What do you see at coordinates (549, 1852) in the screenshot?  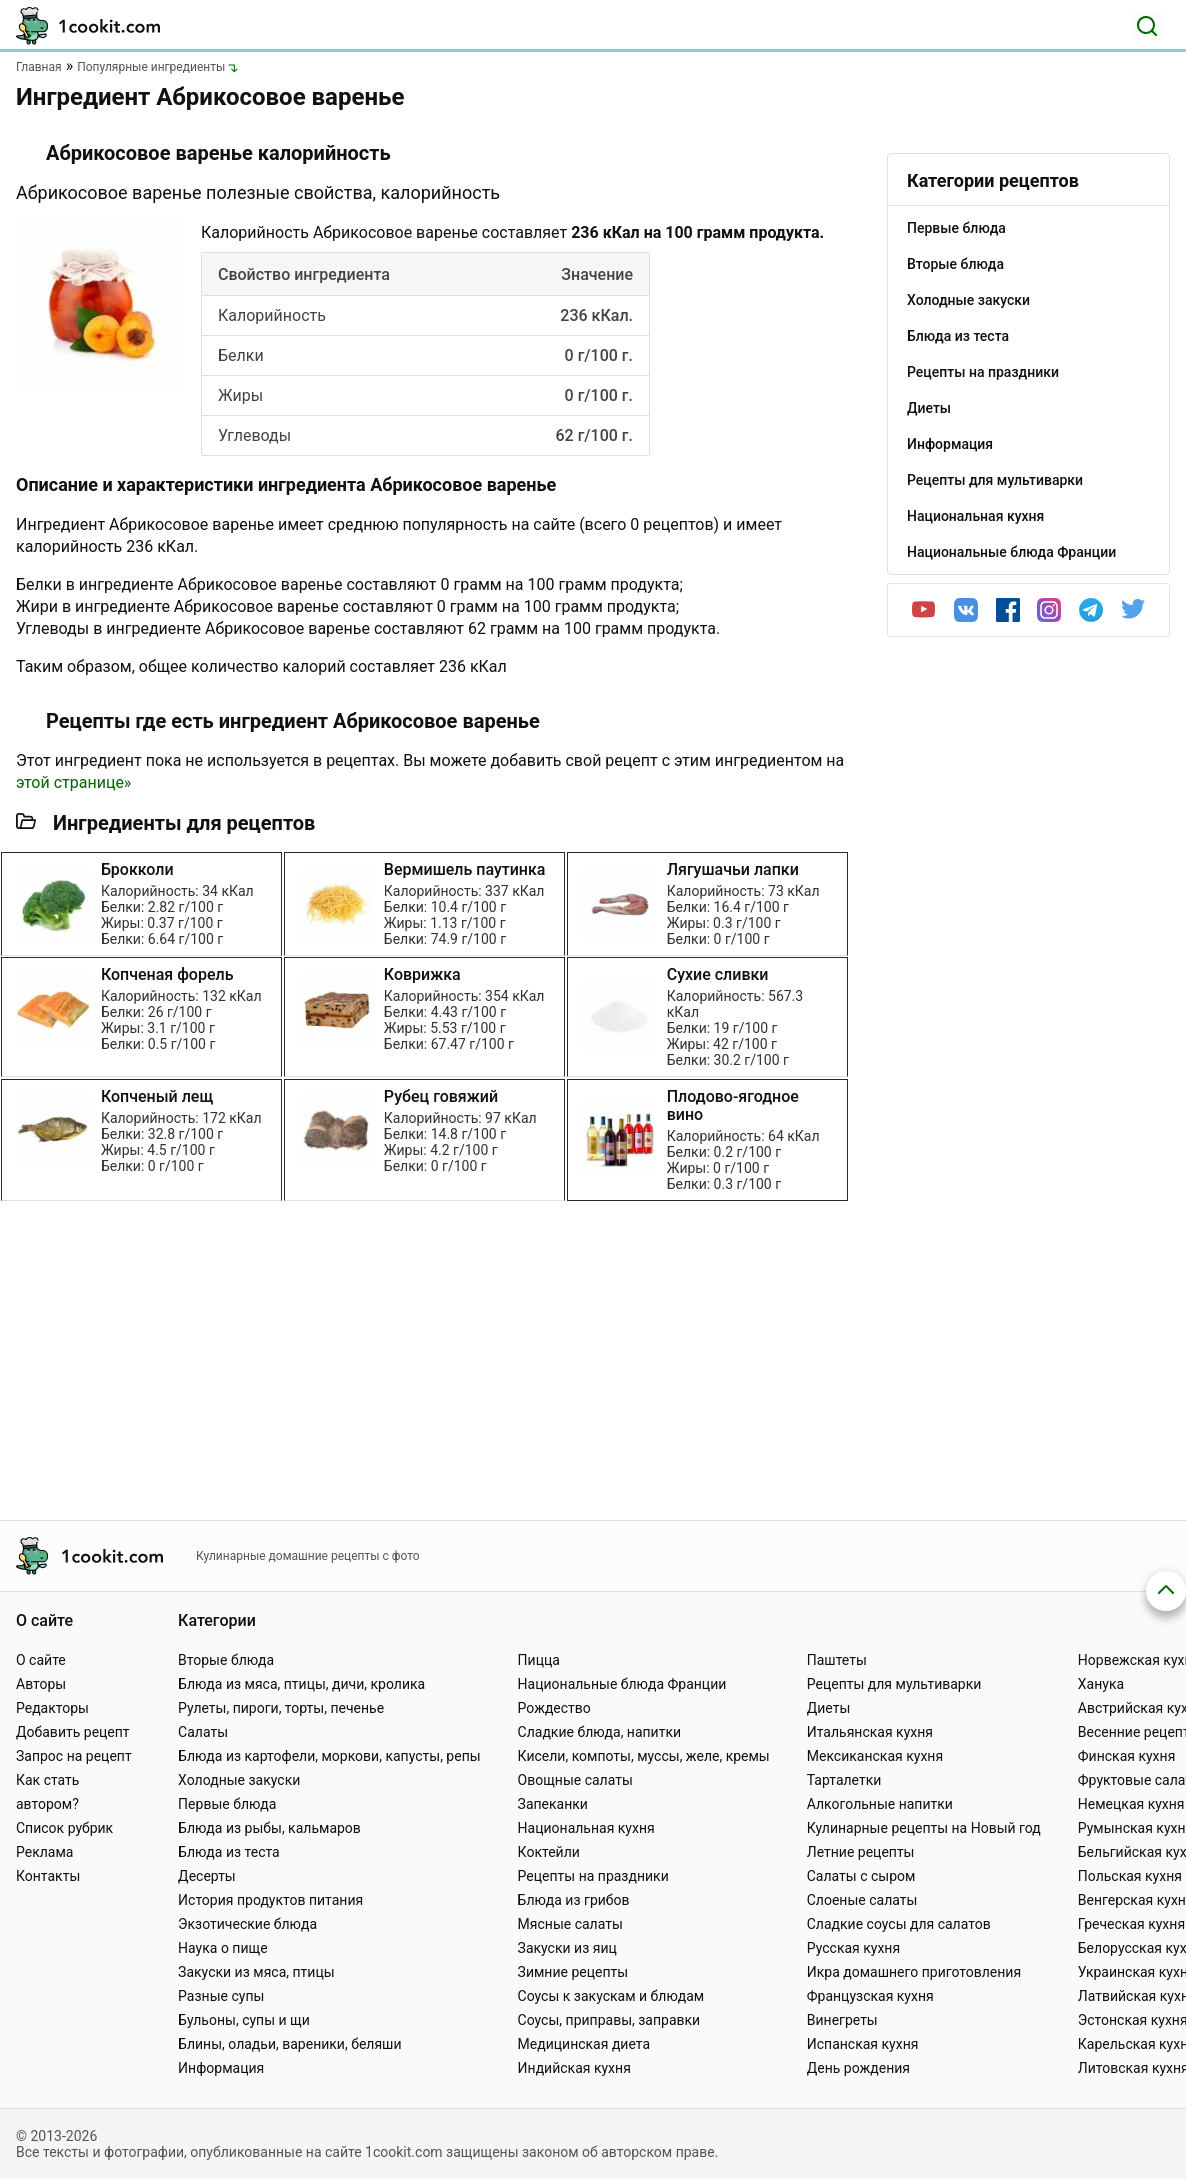 I see `Коктейли` at bounding box center [549, 1852].